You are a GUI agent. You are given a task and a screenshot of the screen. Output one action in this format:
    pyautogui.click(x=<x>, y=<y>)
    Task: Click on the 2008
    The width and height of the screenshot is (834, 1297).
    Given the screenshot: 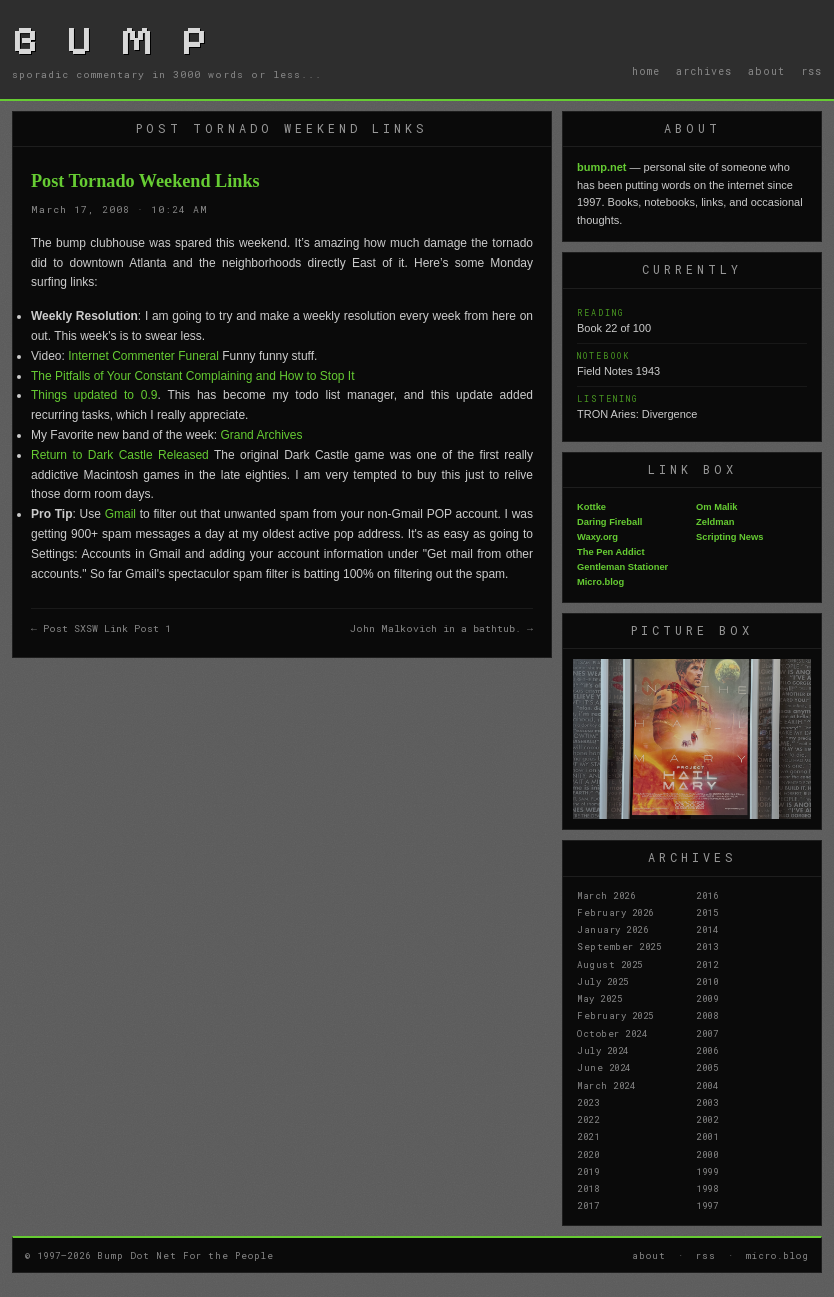 What is the action you would take?
    pyautogui.click(x=707, y=1015)
    